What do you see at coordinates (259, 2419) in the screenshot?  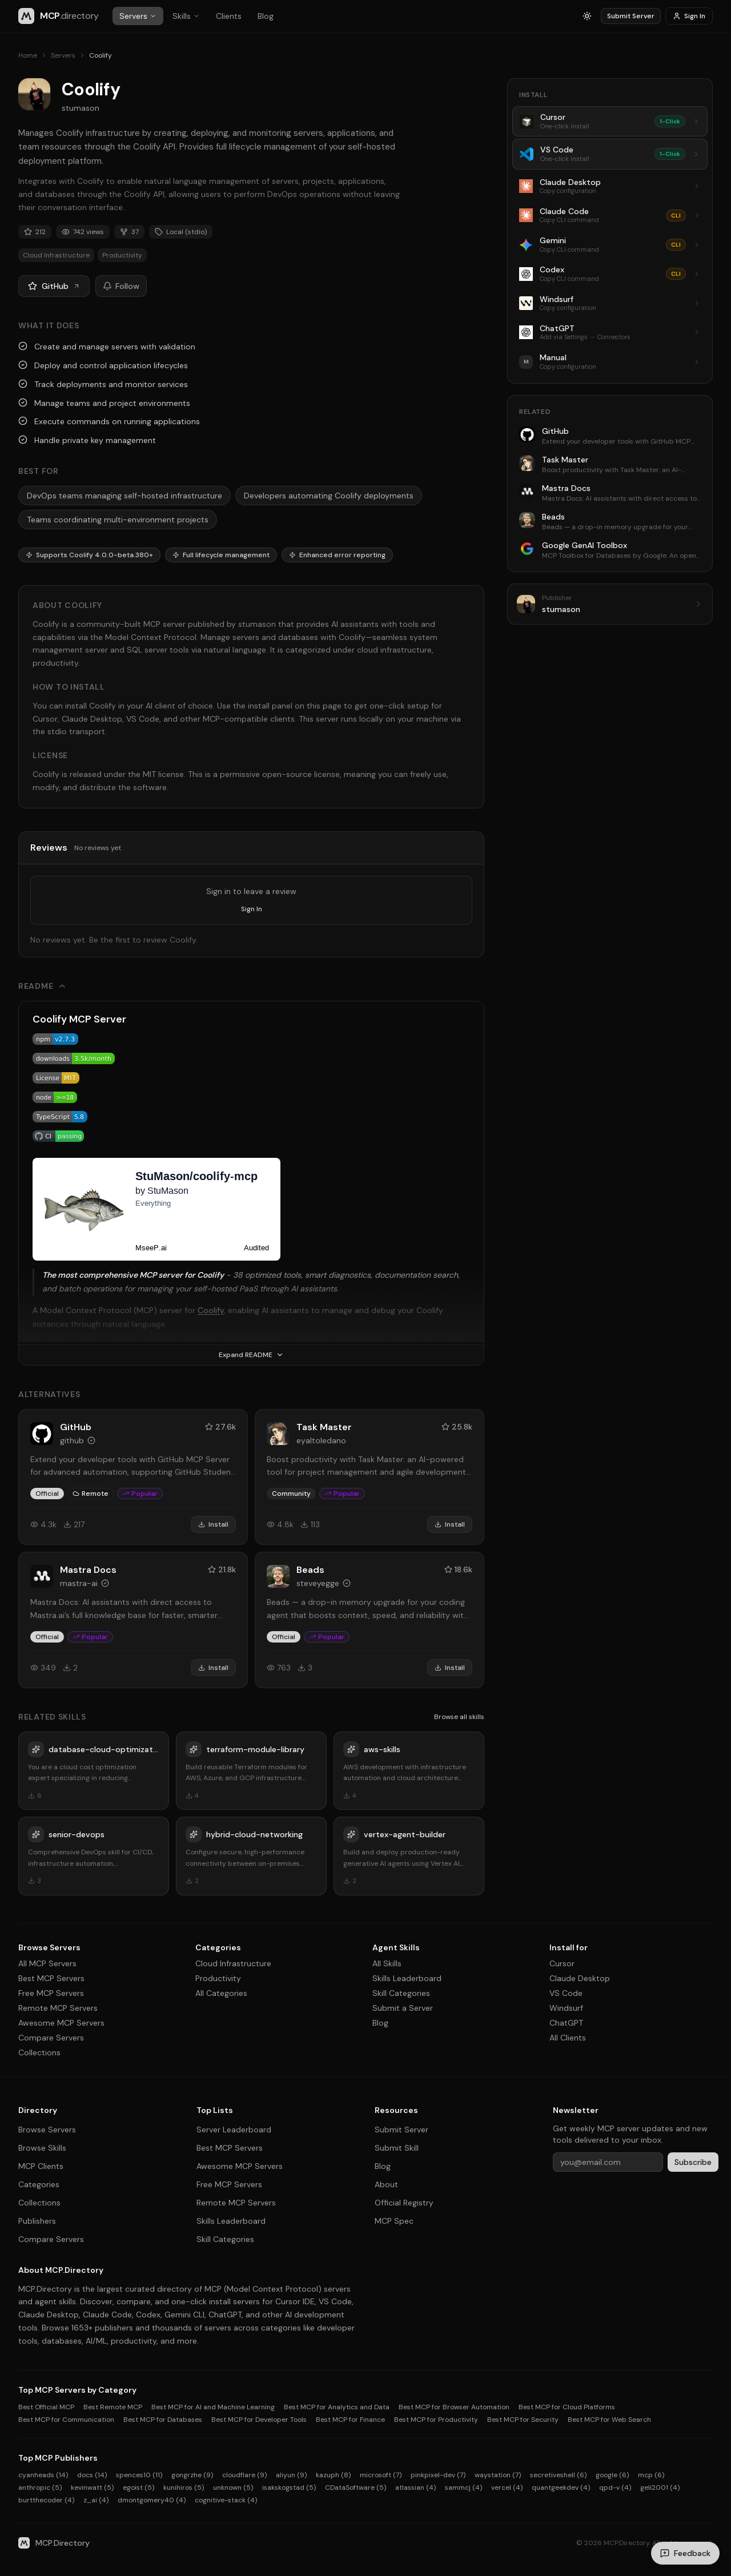 I see `Best MCP for Developer Tools` at bounding box center [259, 2419].